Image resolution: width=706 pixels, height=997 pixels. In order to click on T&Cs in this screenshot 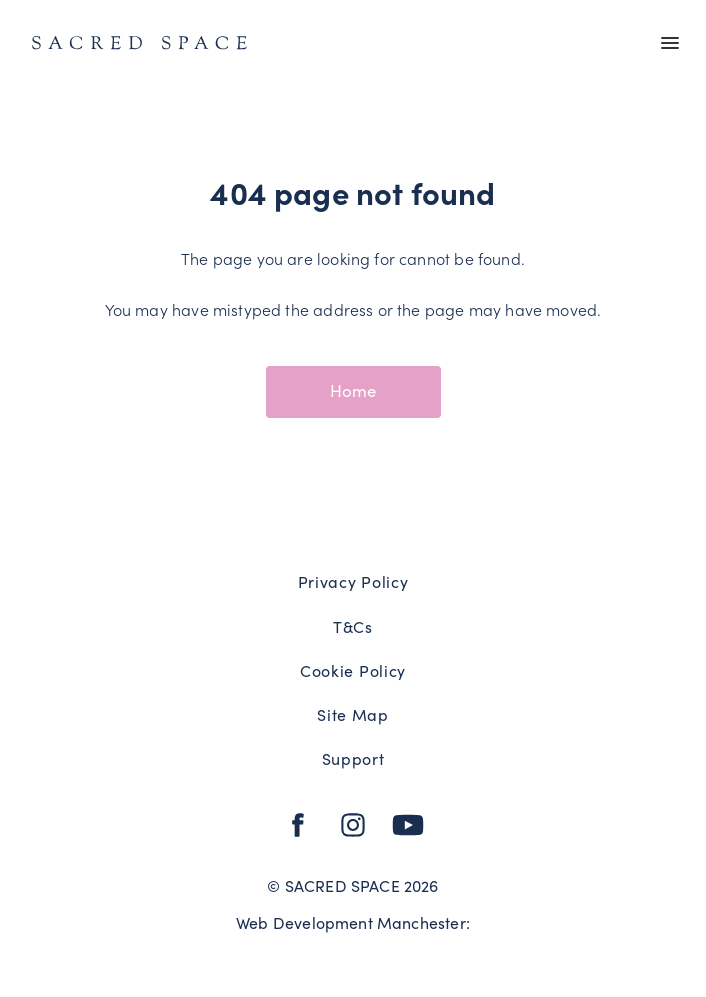, I will do `click(353, 626)`.